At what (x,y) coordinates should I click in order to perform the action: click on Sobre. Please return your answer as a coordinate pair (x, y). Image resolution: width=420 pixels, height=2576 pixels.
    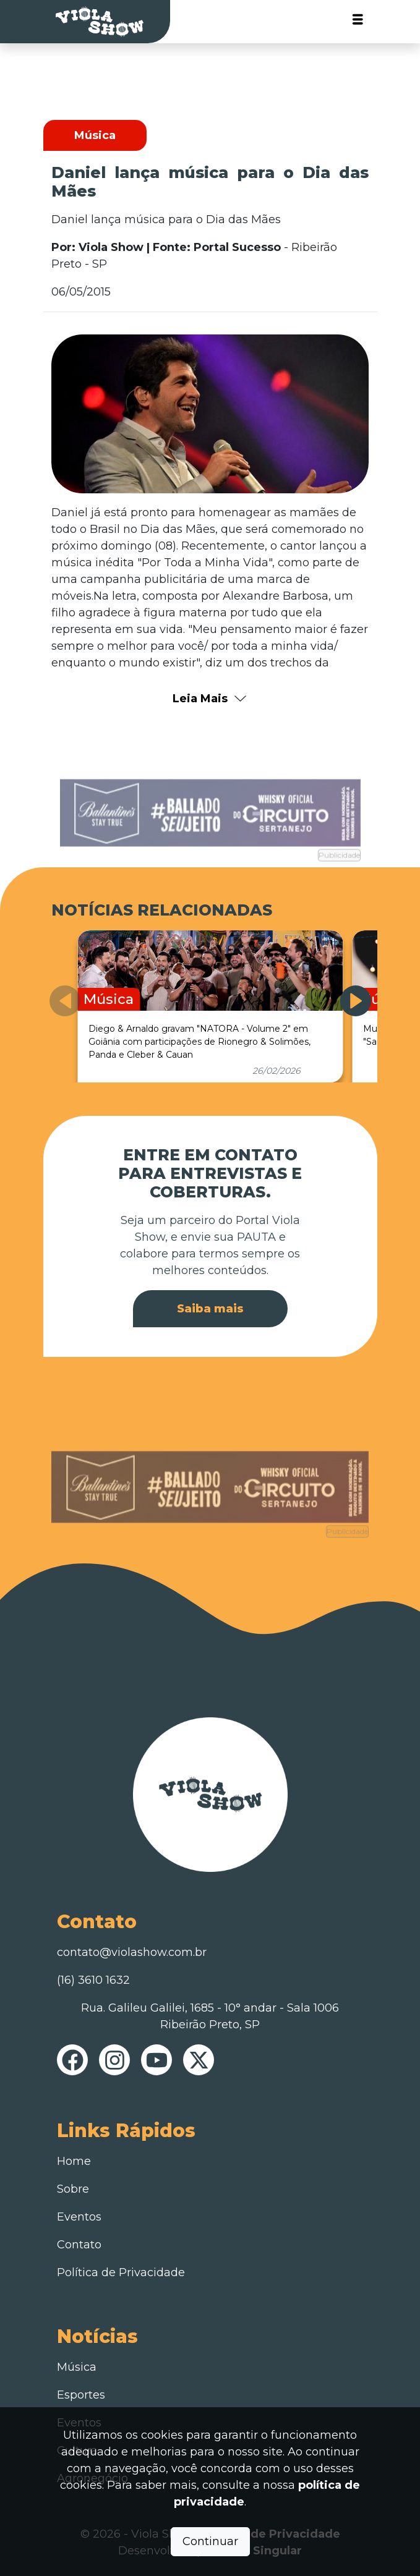
    Looking at the image, I should click on (73, 2189).